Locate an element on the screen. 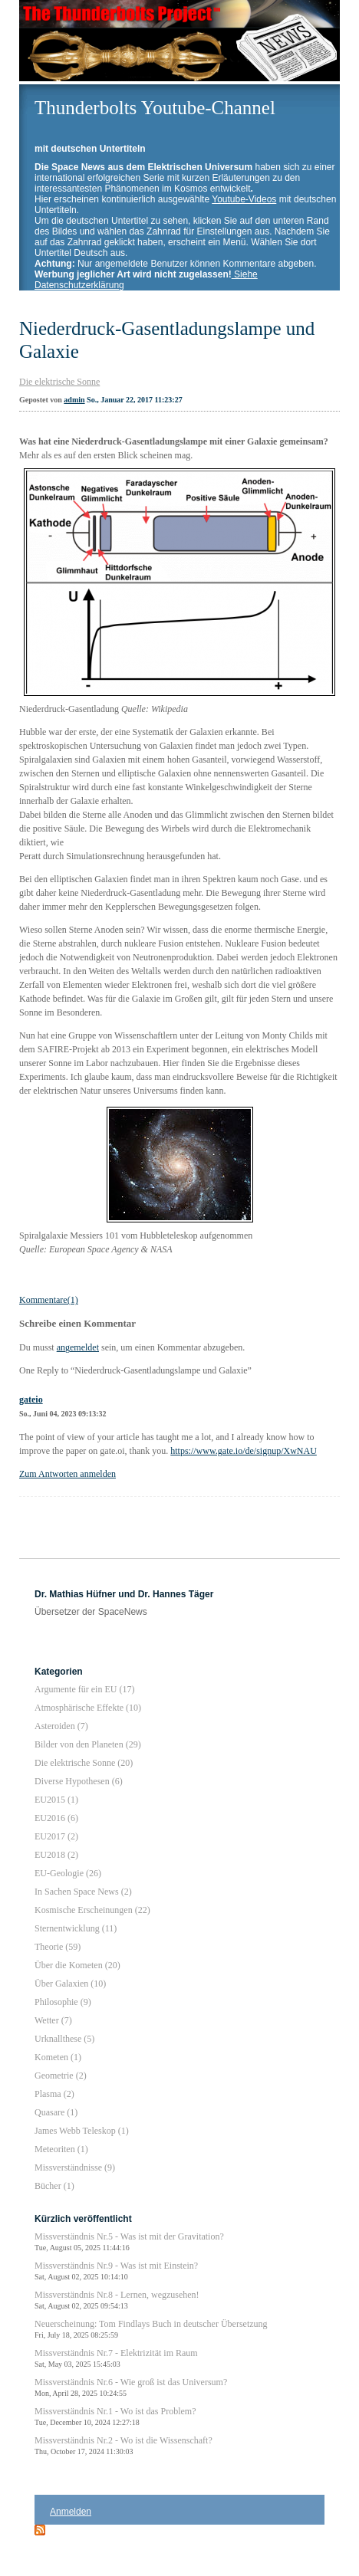  Urknallthese (5) is located at coordinates (64, 2038).